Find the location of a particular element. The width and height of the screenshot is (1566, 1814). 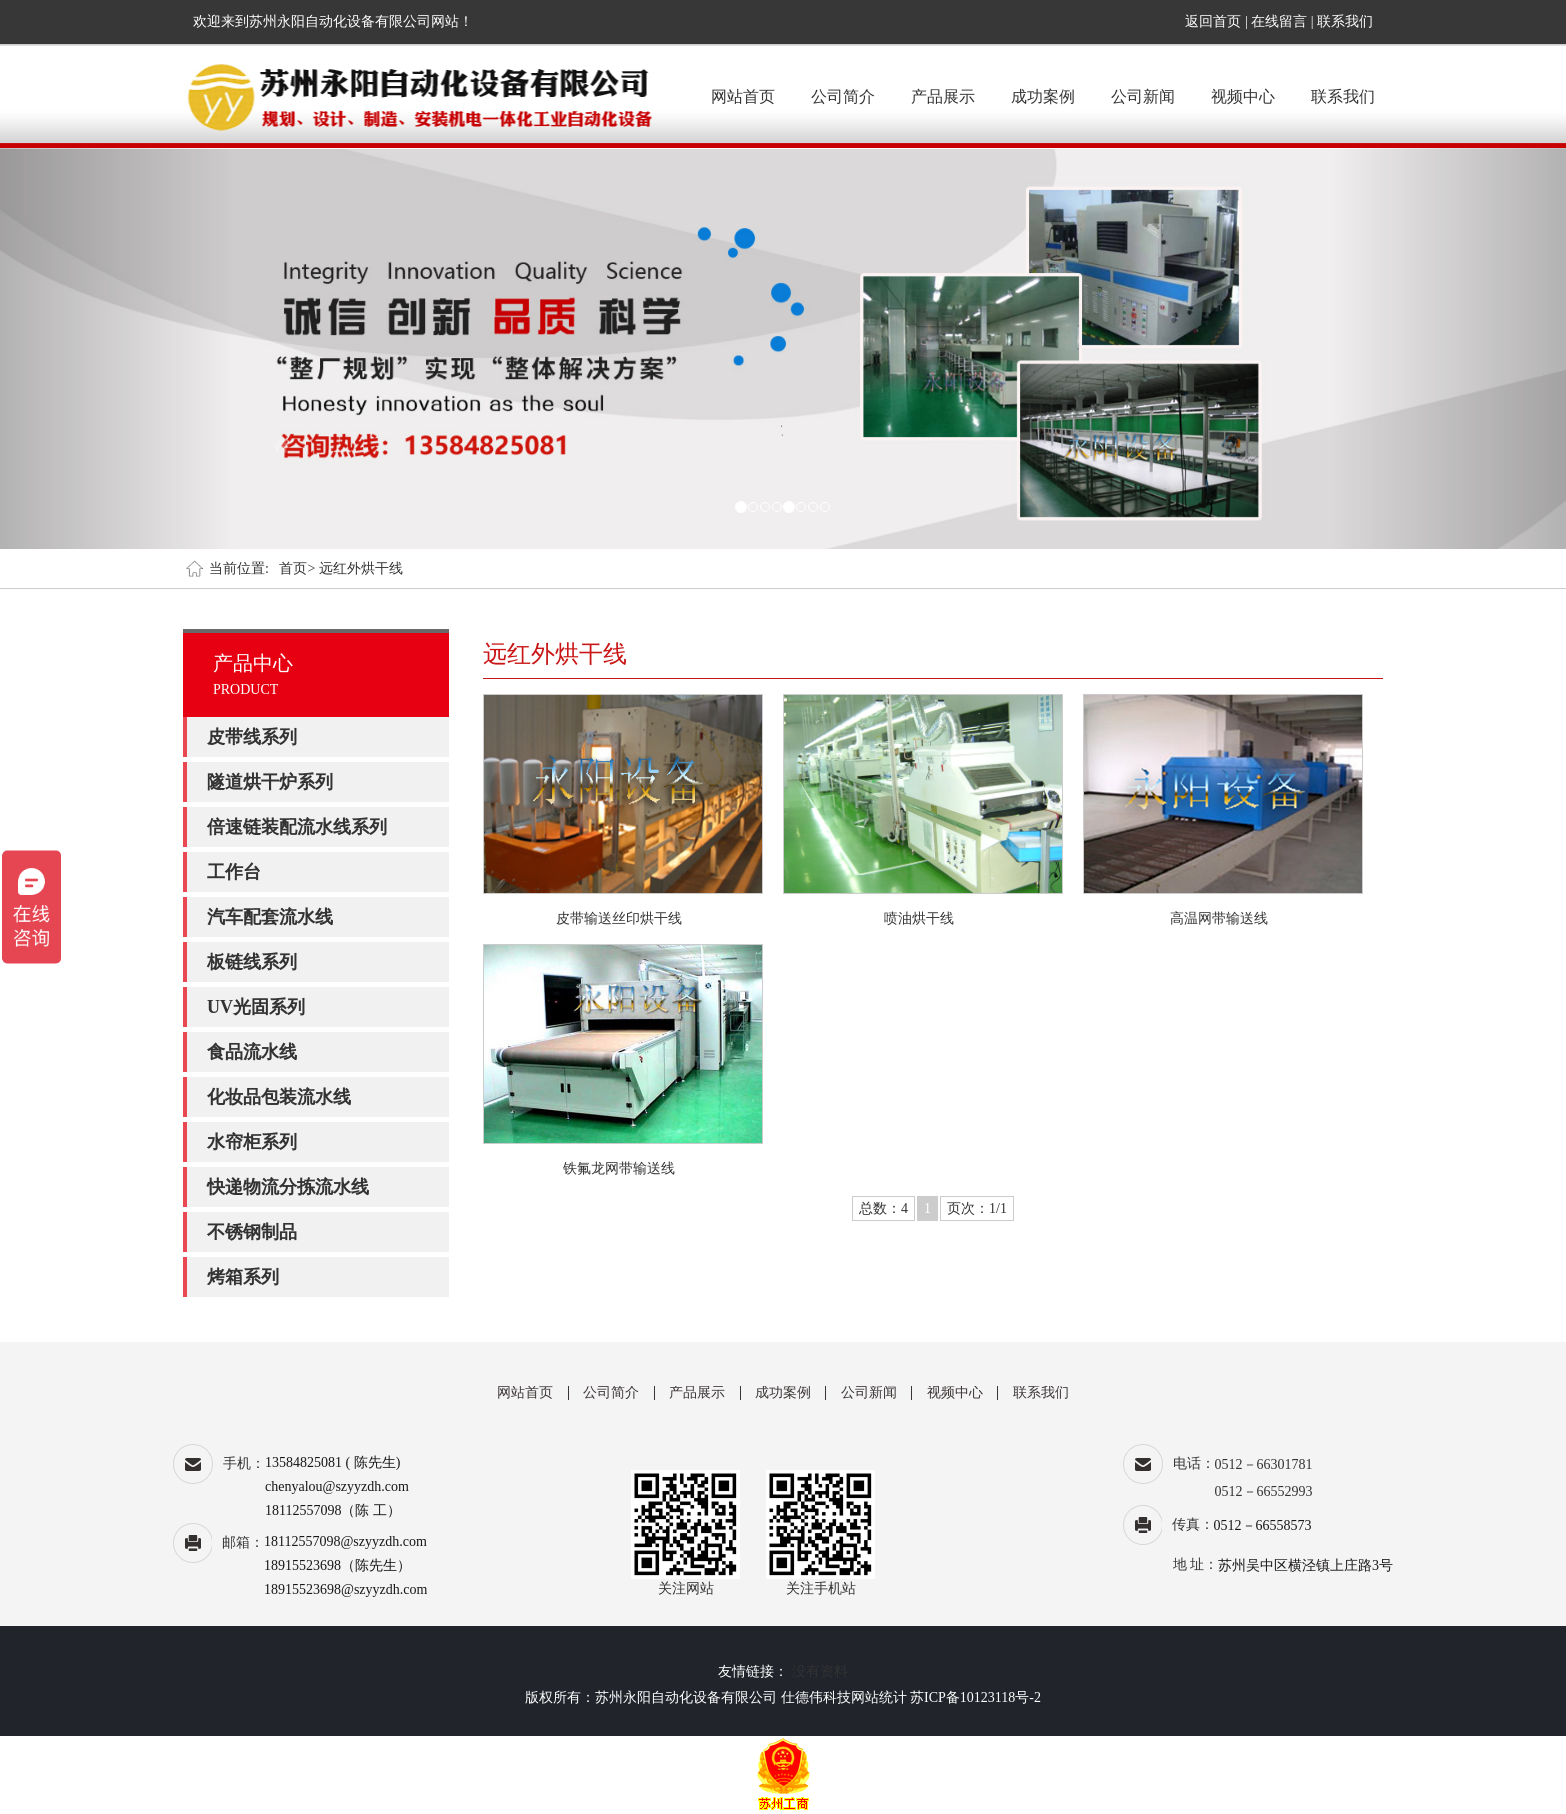

远红外烘干线 is located at coordinates (361, 568).